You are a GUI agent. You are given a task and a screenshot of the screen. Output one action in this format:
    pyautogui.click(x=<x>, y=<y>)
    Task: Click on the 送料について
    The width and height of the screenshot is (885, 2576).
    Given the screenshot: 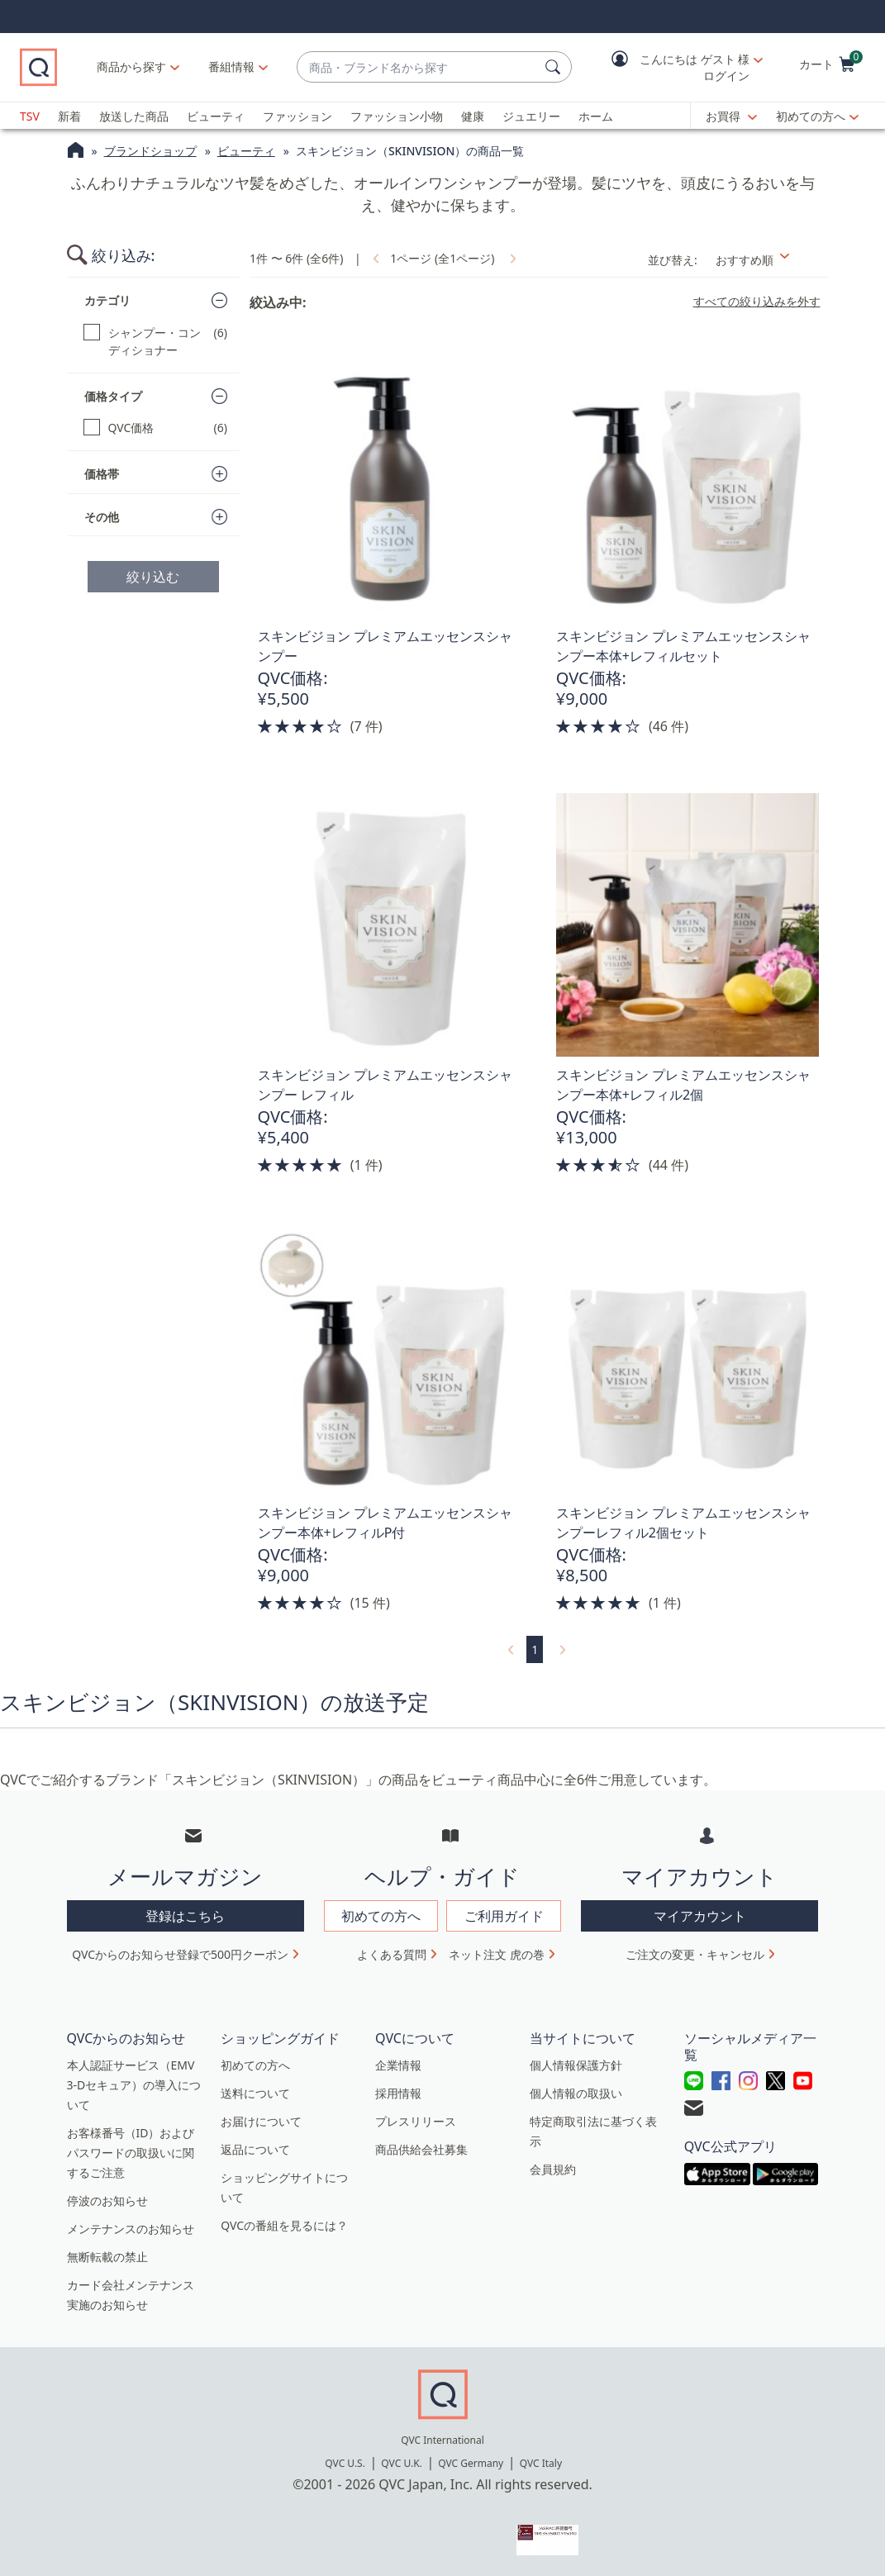 What is the action you would take?
    pyautogui.click(x=255, y=2093)
    